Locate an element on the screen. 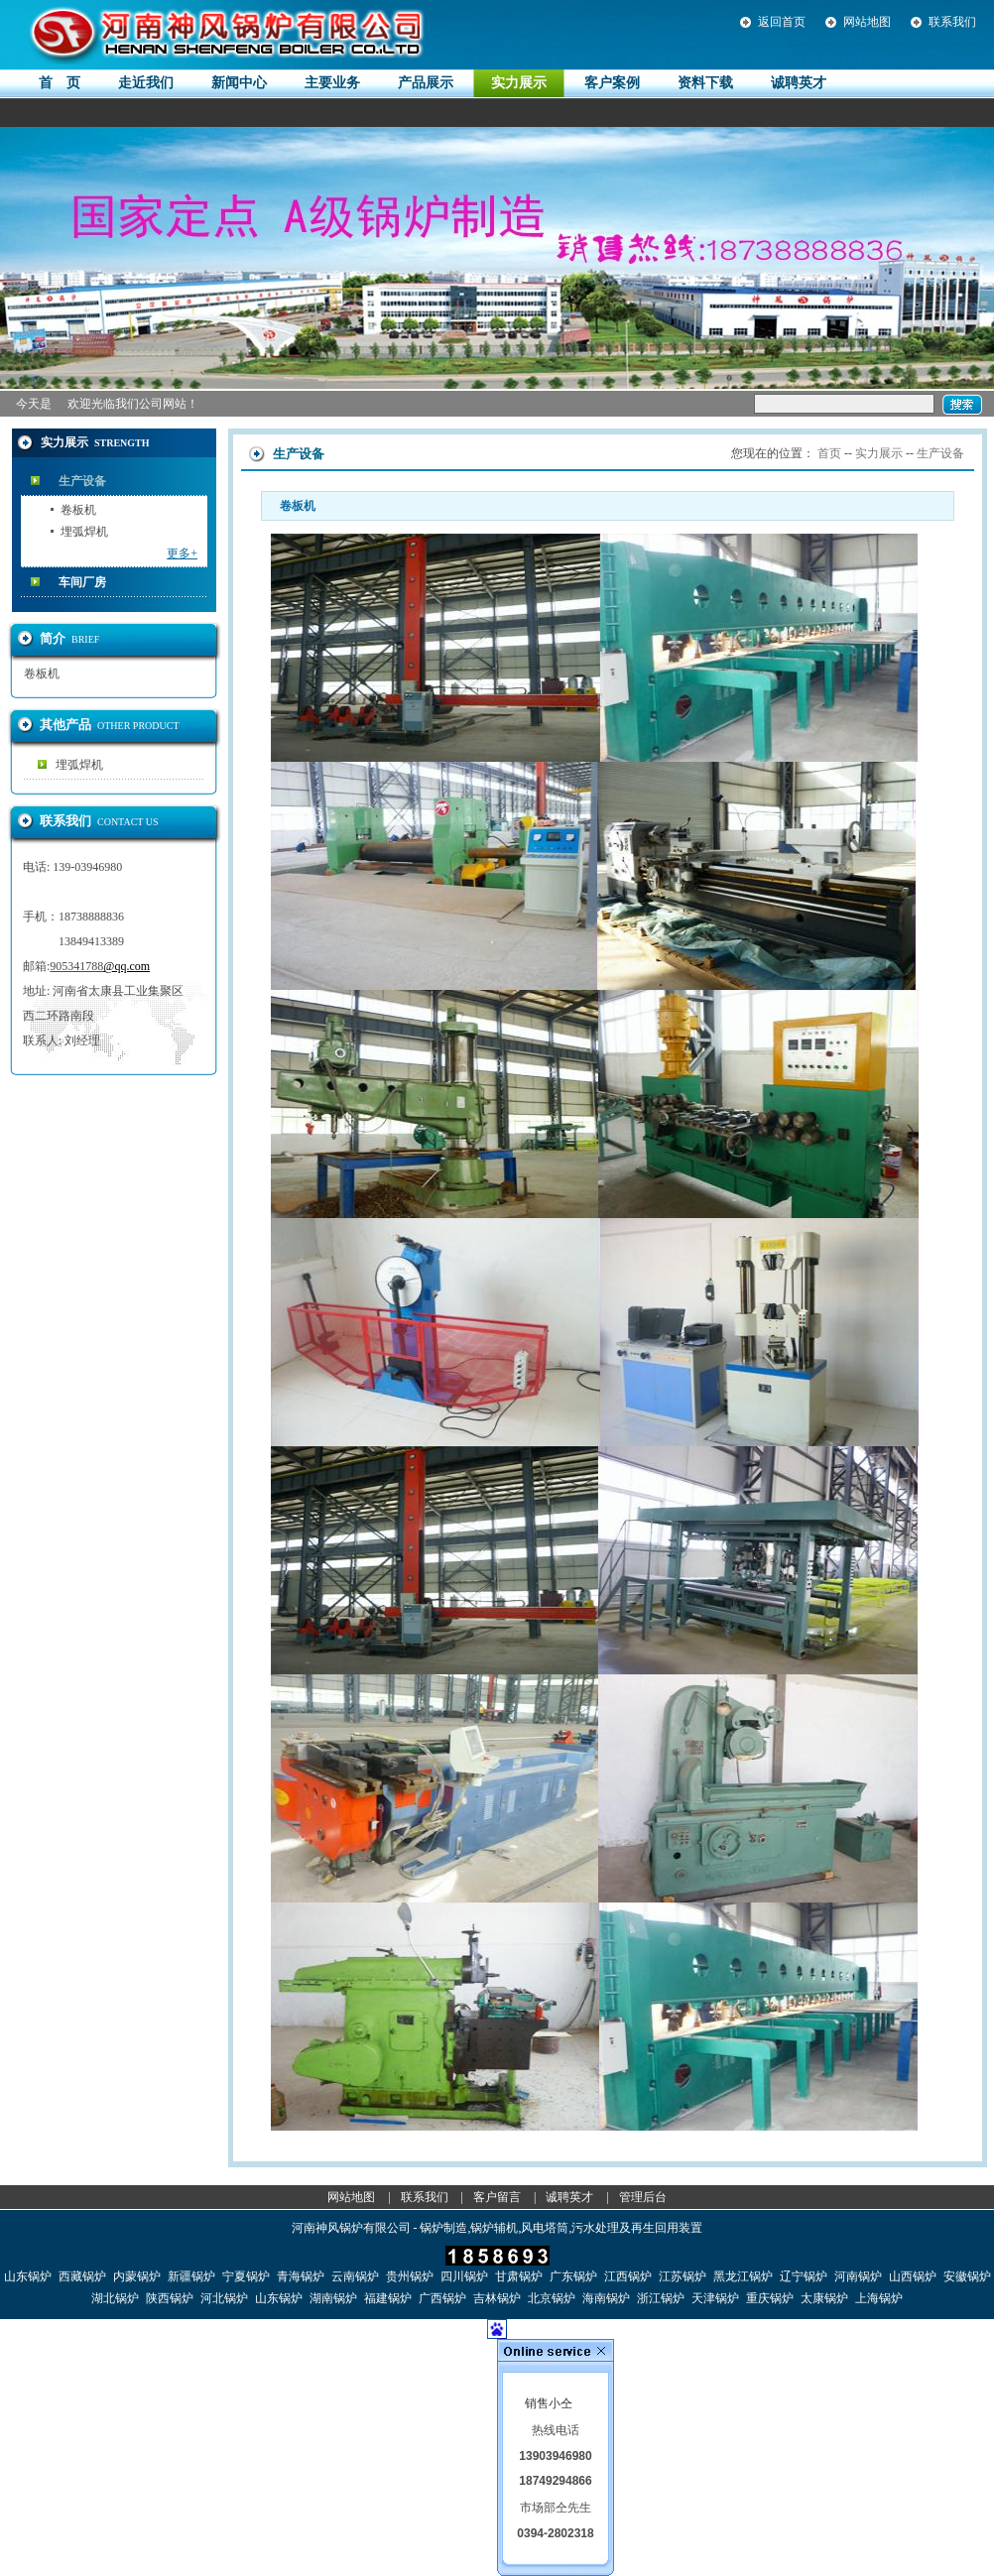 Image resolution: width=994 pixels, height=2576 pixels. 甘肃锅炉 is located at coordinates (519, 2276).